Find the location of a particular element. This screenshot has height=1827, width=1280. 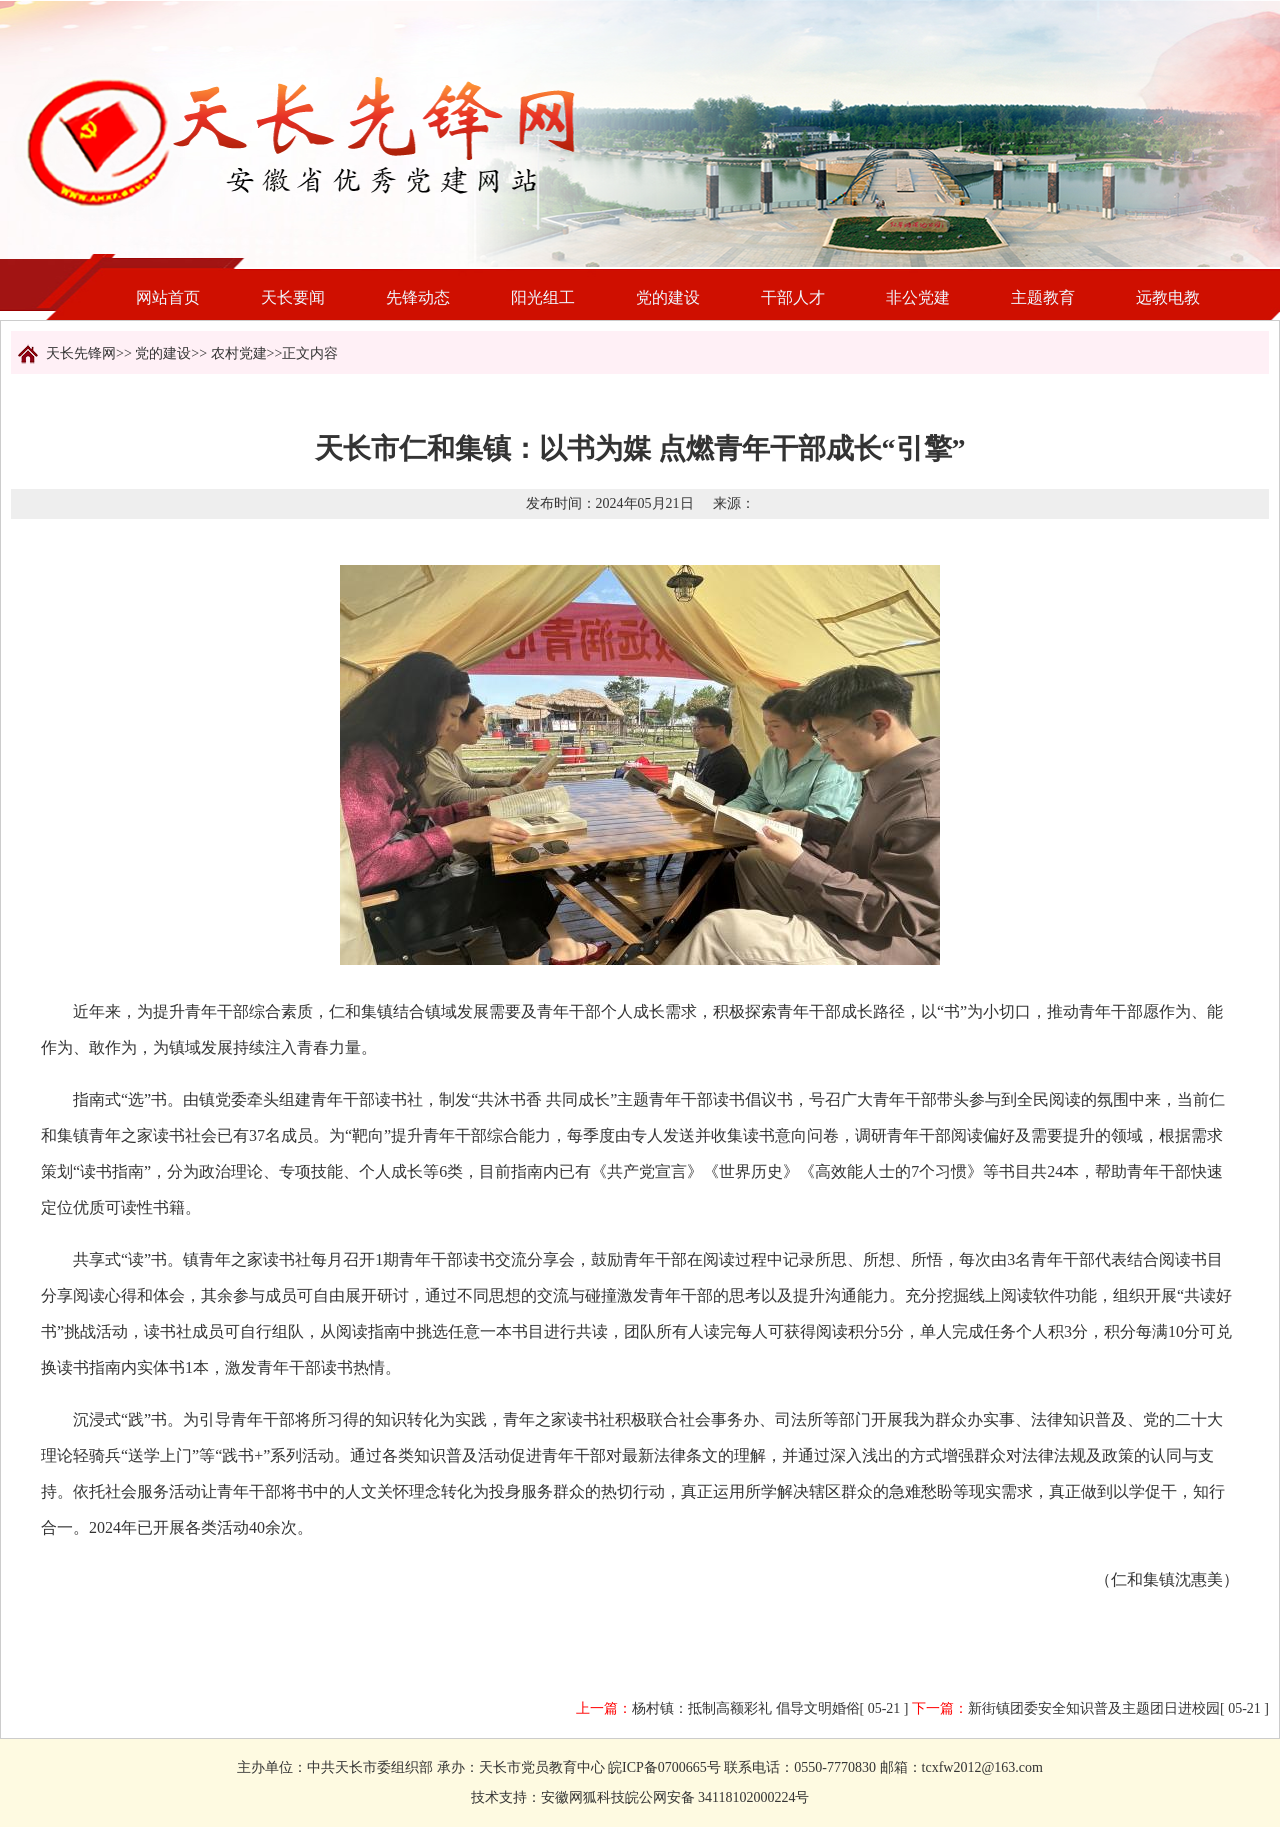

干部人才 is located at coordinates (793, 297).